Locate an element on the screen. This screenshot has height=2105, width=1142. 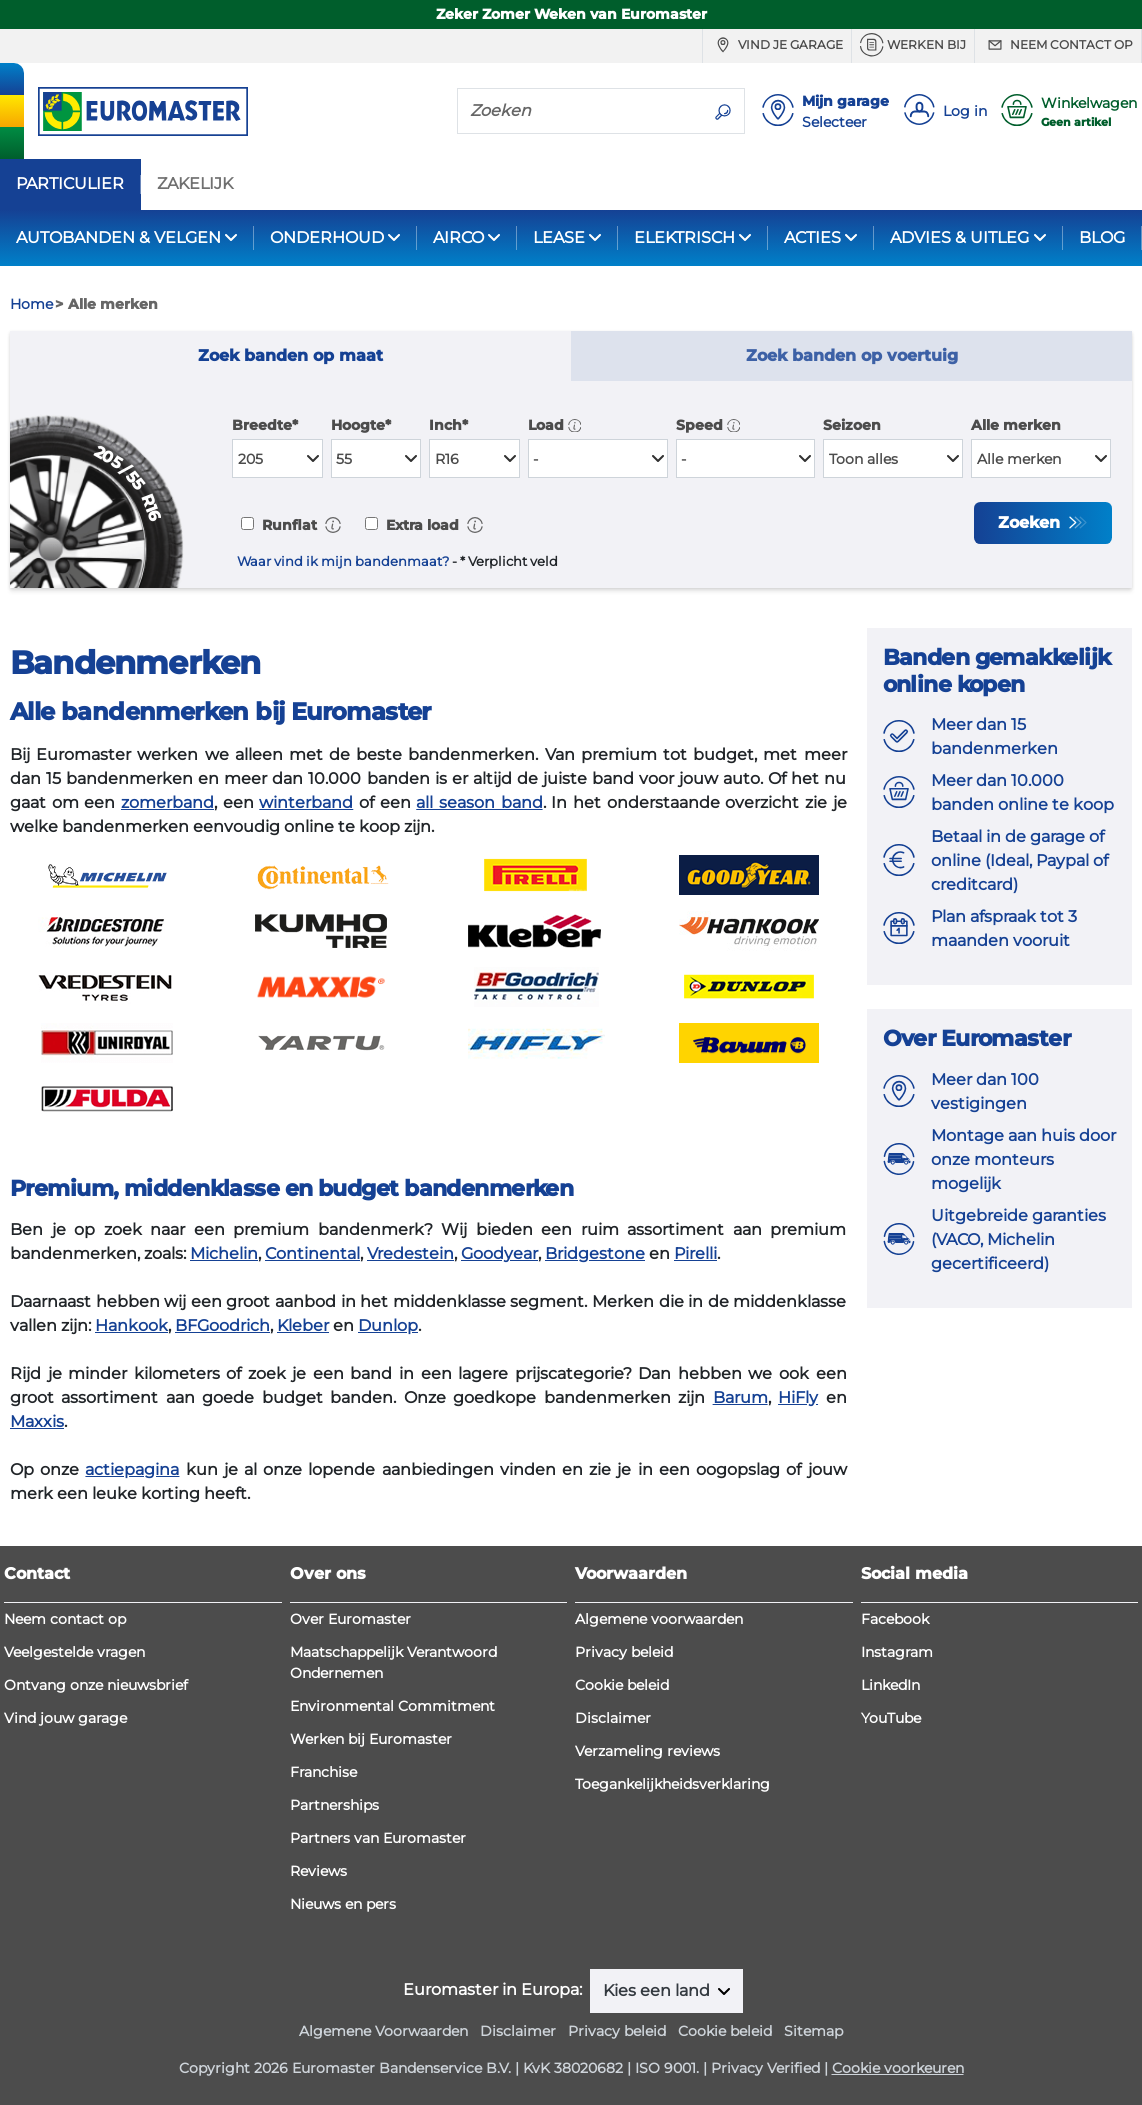
AIRCO is located at coordinates (458, 237).